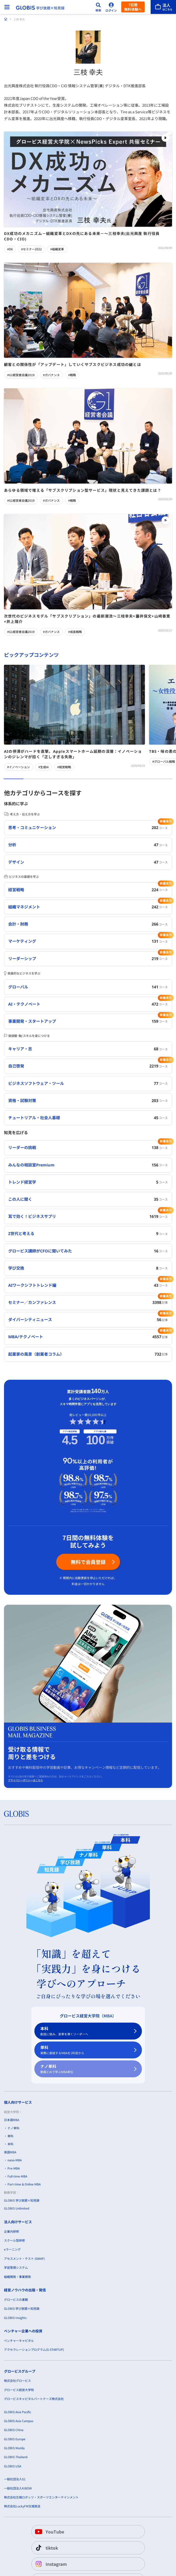 The image size is (176, 2576). Describe the element at coordinates (14, 2439) in the screenshot. I see `GLOBIS Europe` at that location.